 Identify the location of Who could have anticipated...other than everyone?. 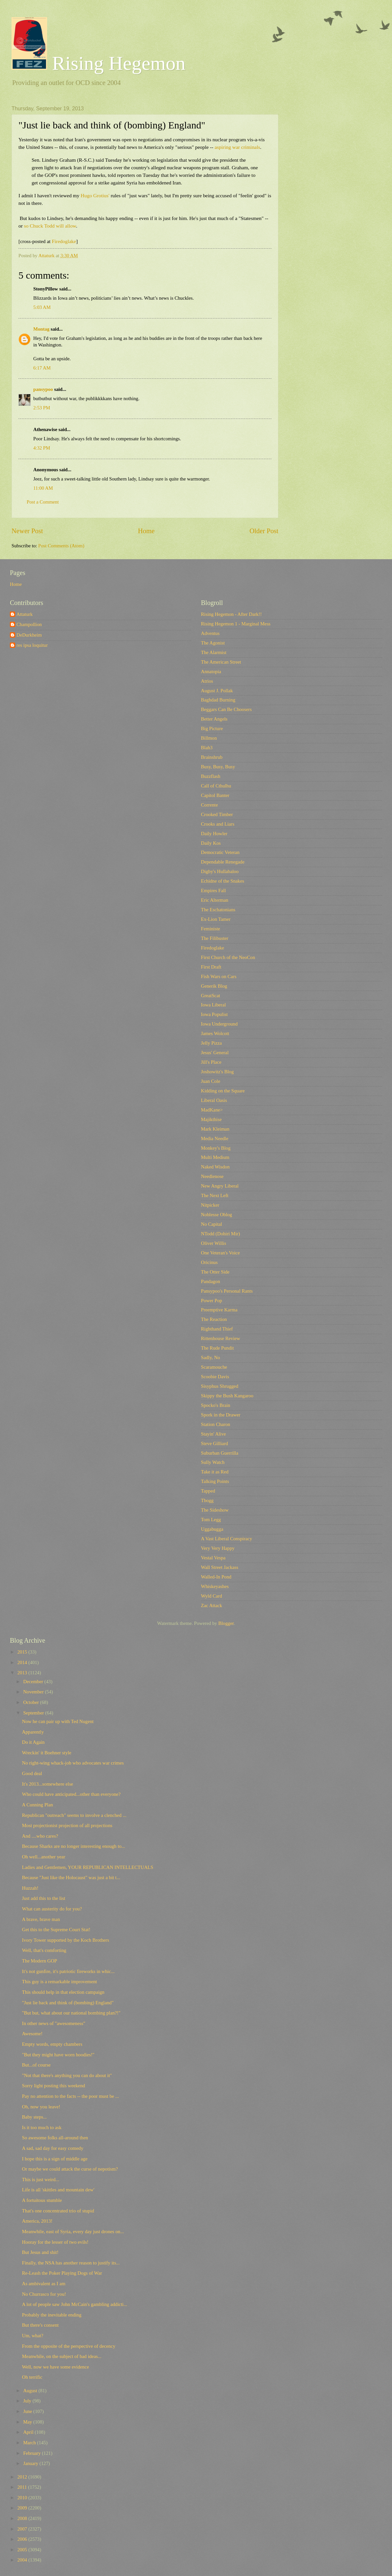
(71, 1794).